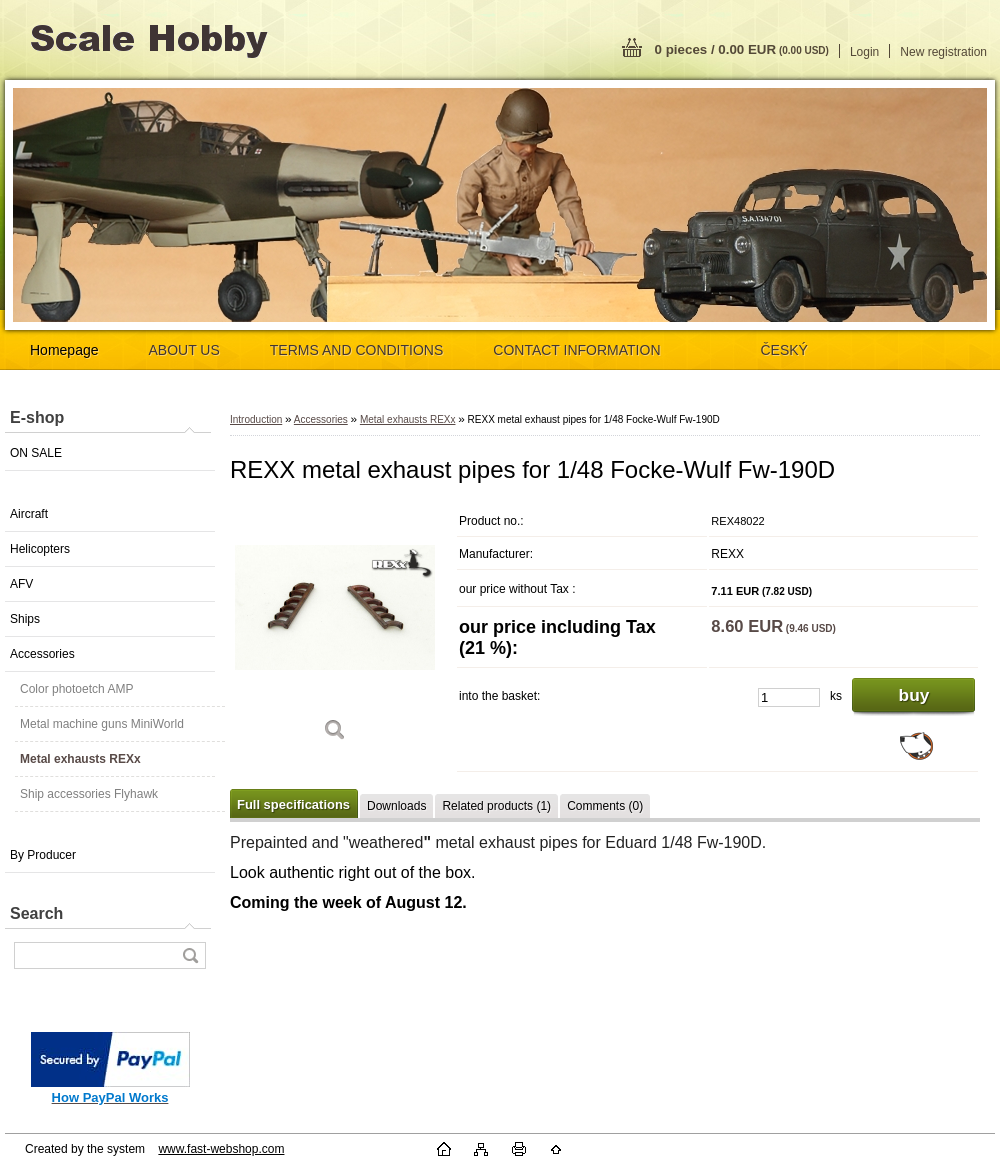  What do you see at coordinates (42, 654) in the screenshot?
I see `Accessories` at bounding box center [42, 654].